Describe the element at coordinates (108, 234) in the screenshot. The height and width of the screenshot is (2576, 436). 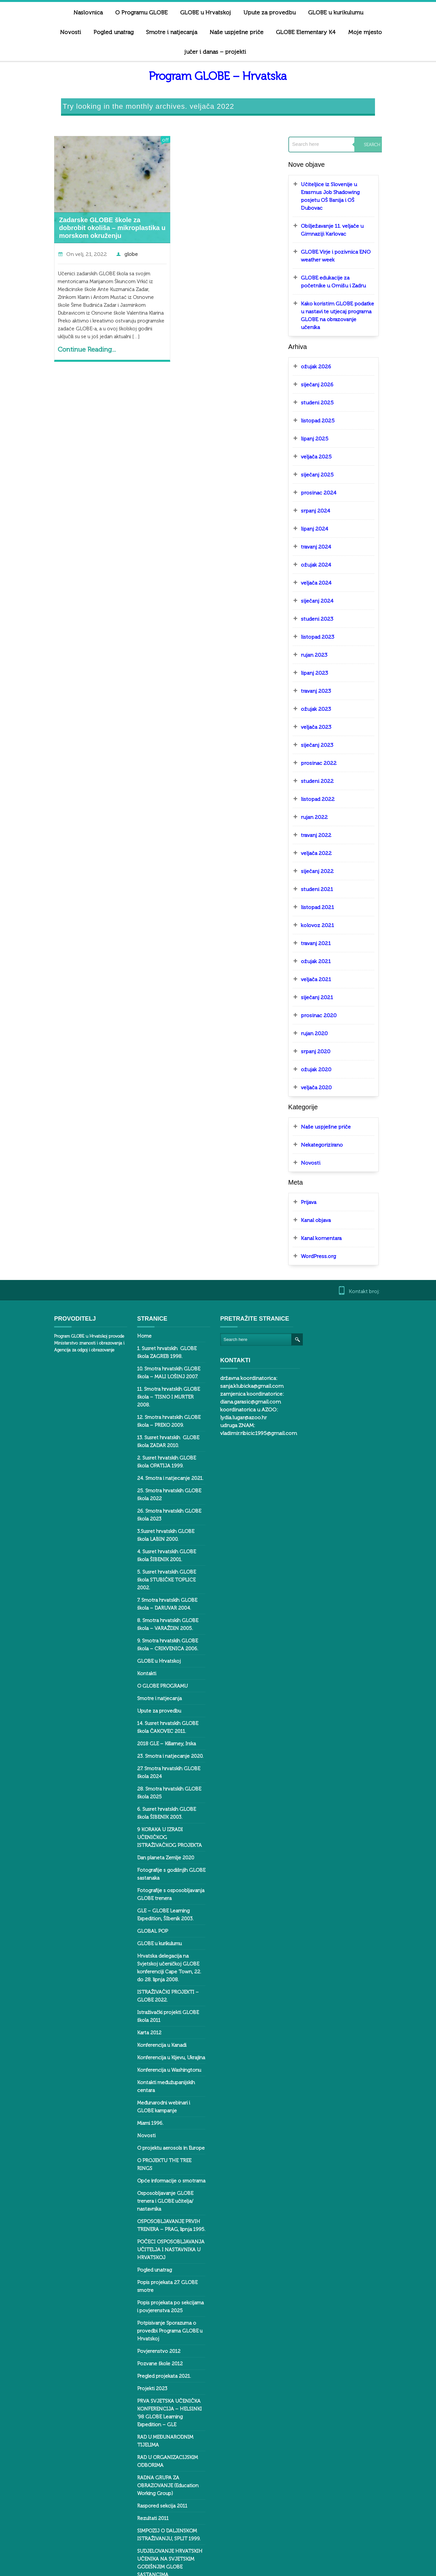
I see `globe` at that location.